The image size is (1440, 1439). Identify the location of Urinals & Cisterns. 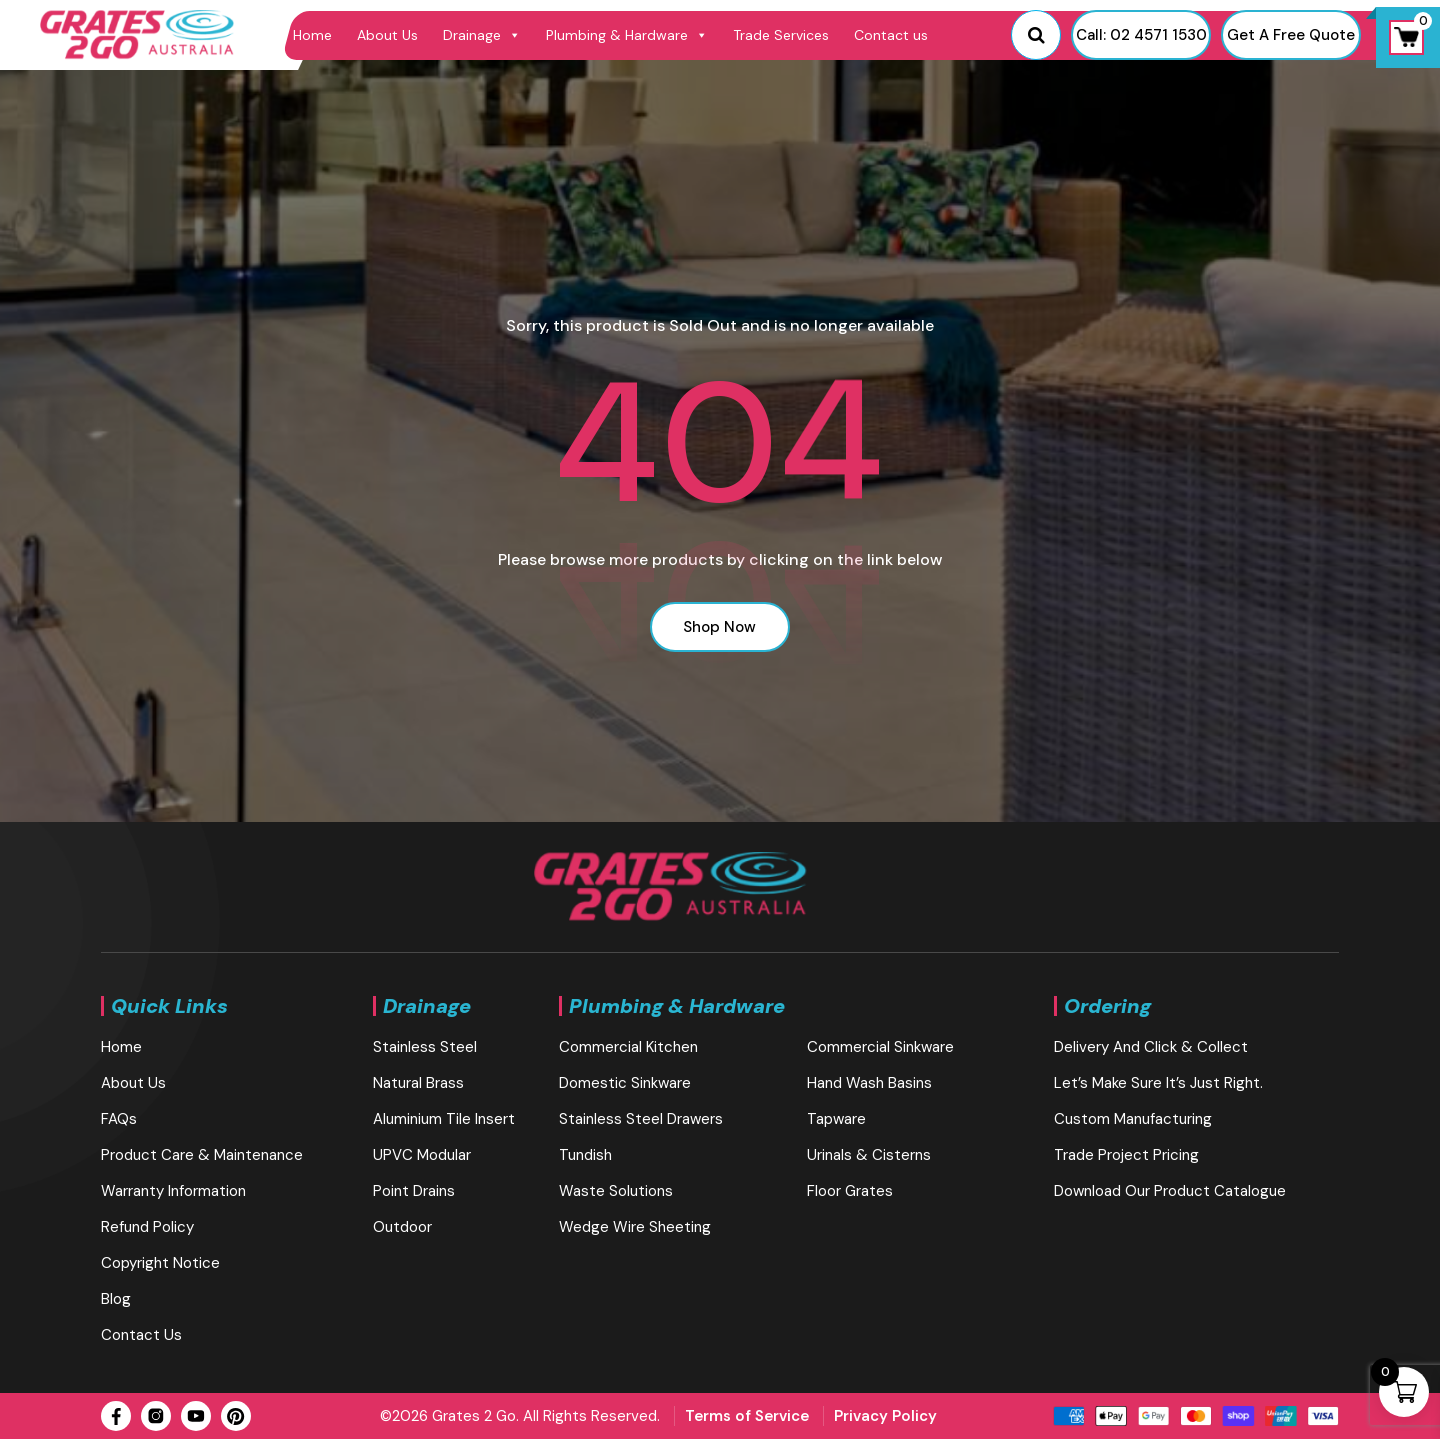
(869, 1155).